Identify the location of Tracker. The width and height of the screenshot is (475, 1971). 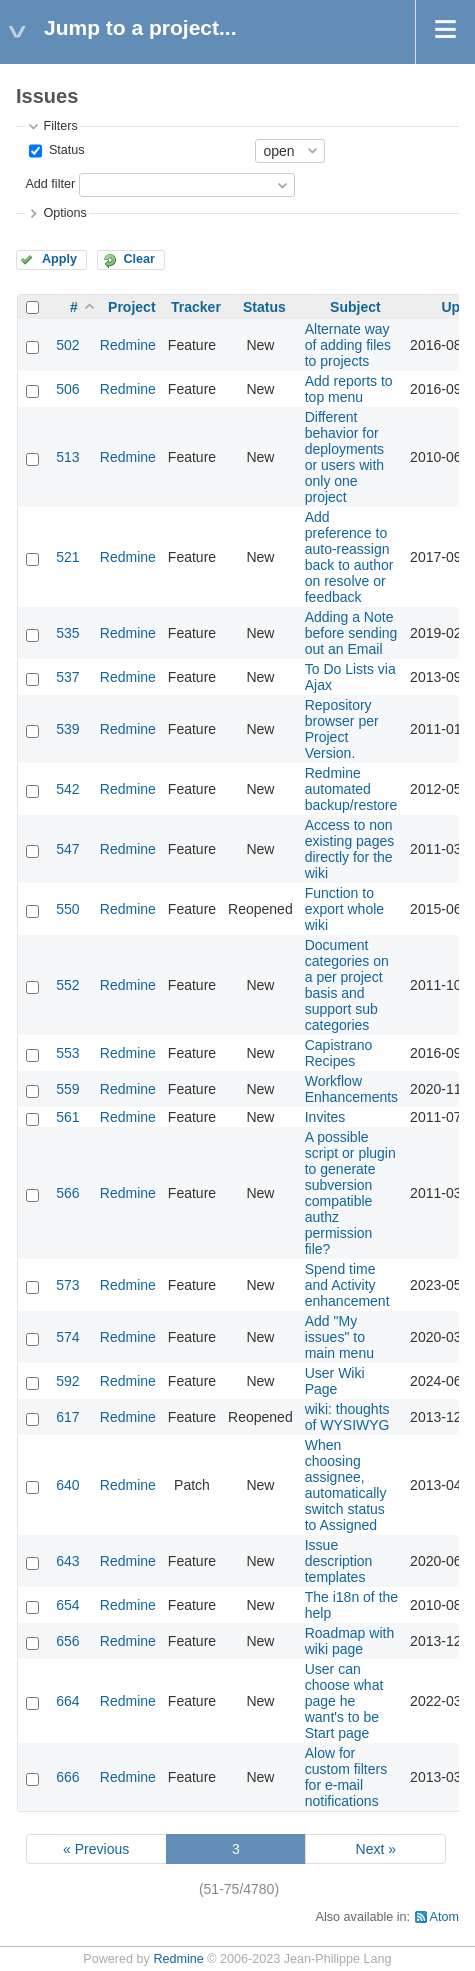
(196, 307).